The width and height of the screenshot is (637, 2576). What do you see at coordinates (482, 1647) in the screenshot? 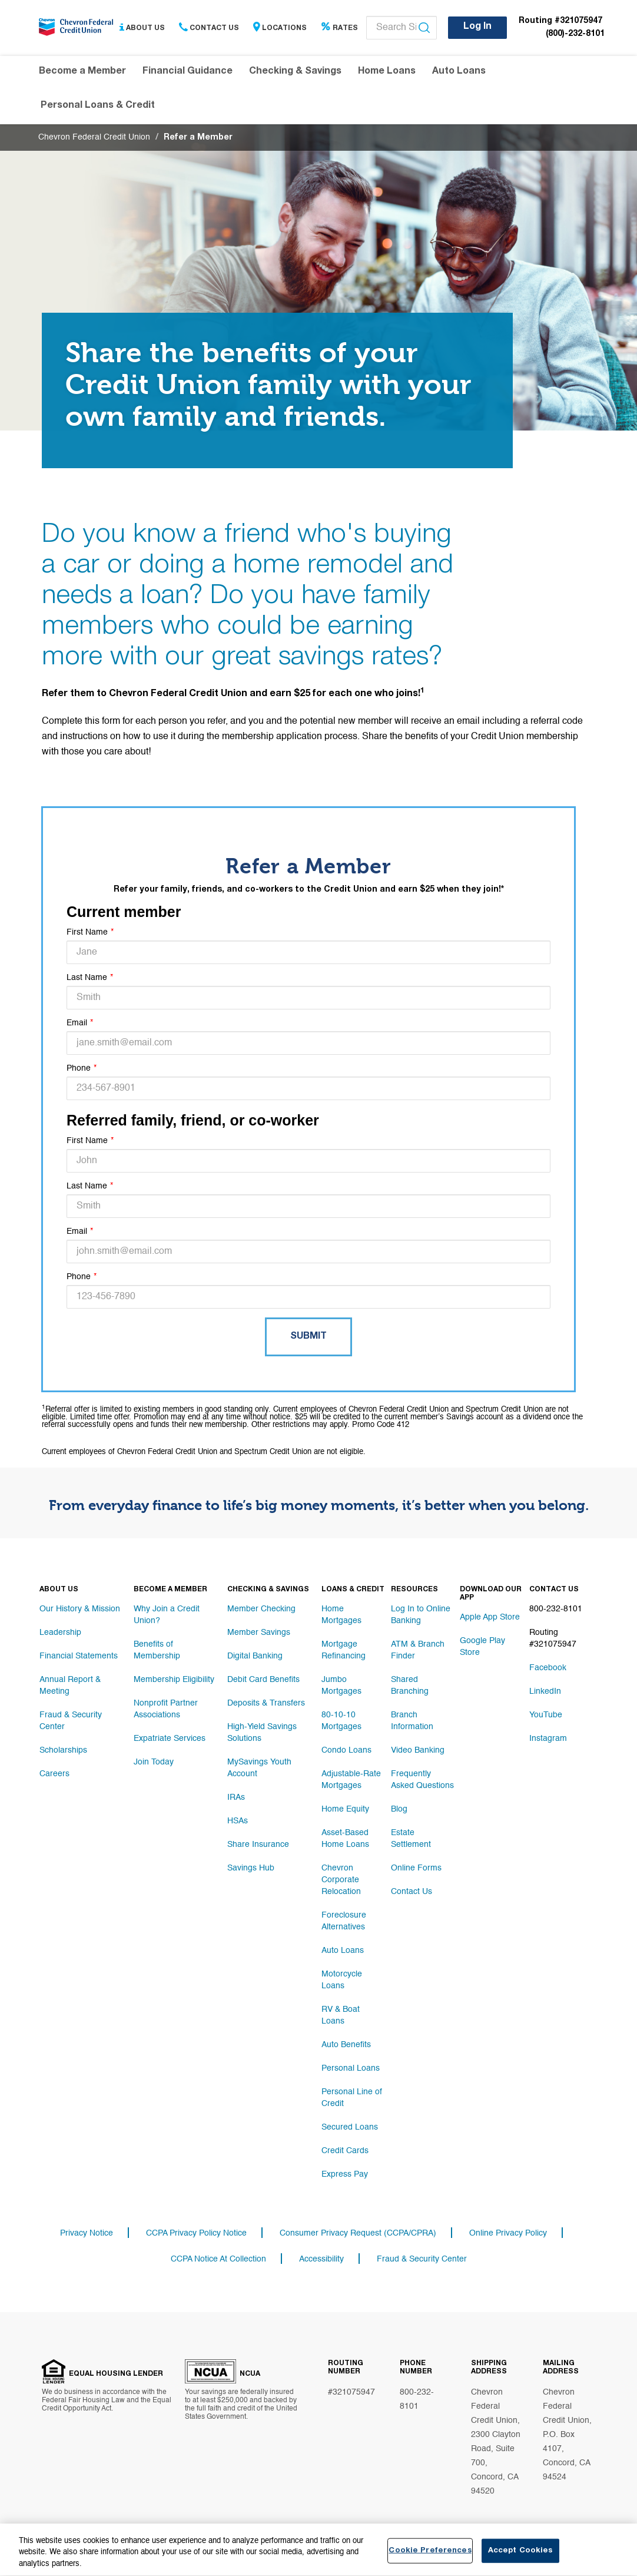
I see `Google Play Store [Footer link Google Play Store]` at bounding box center [482, 1647].